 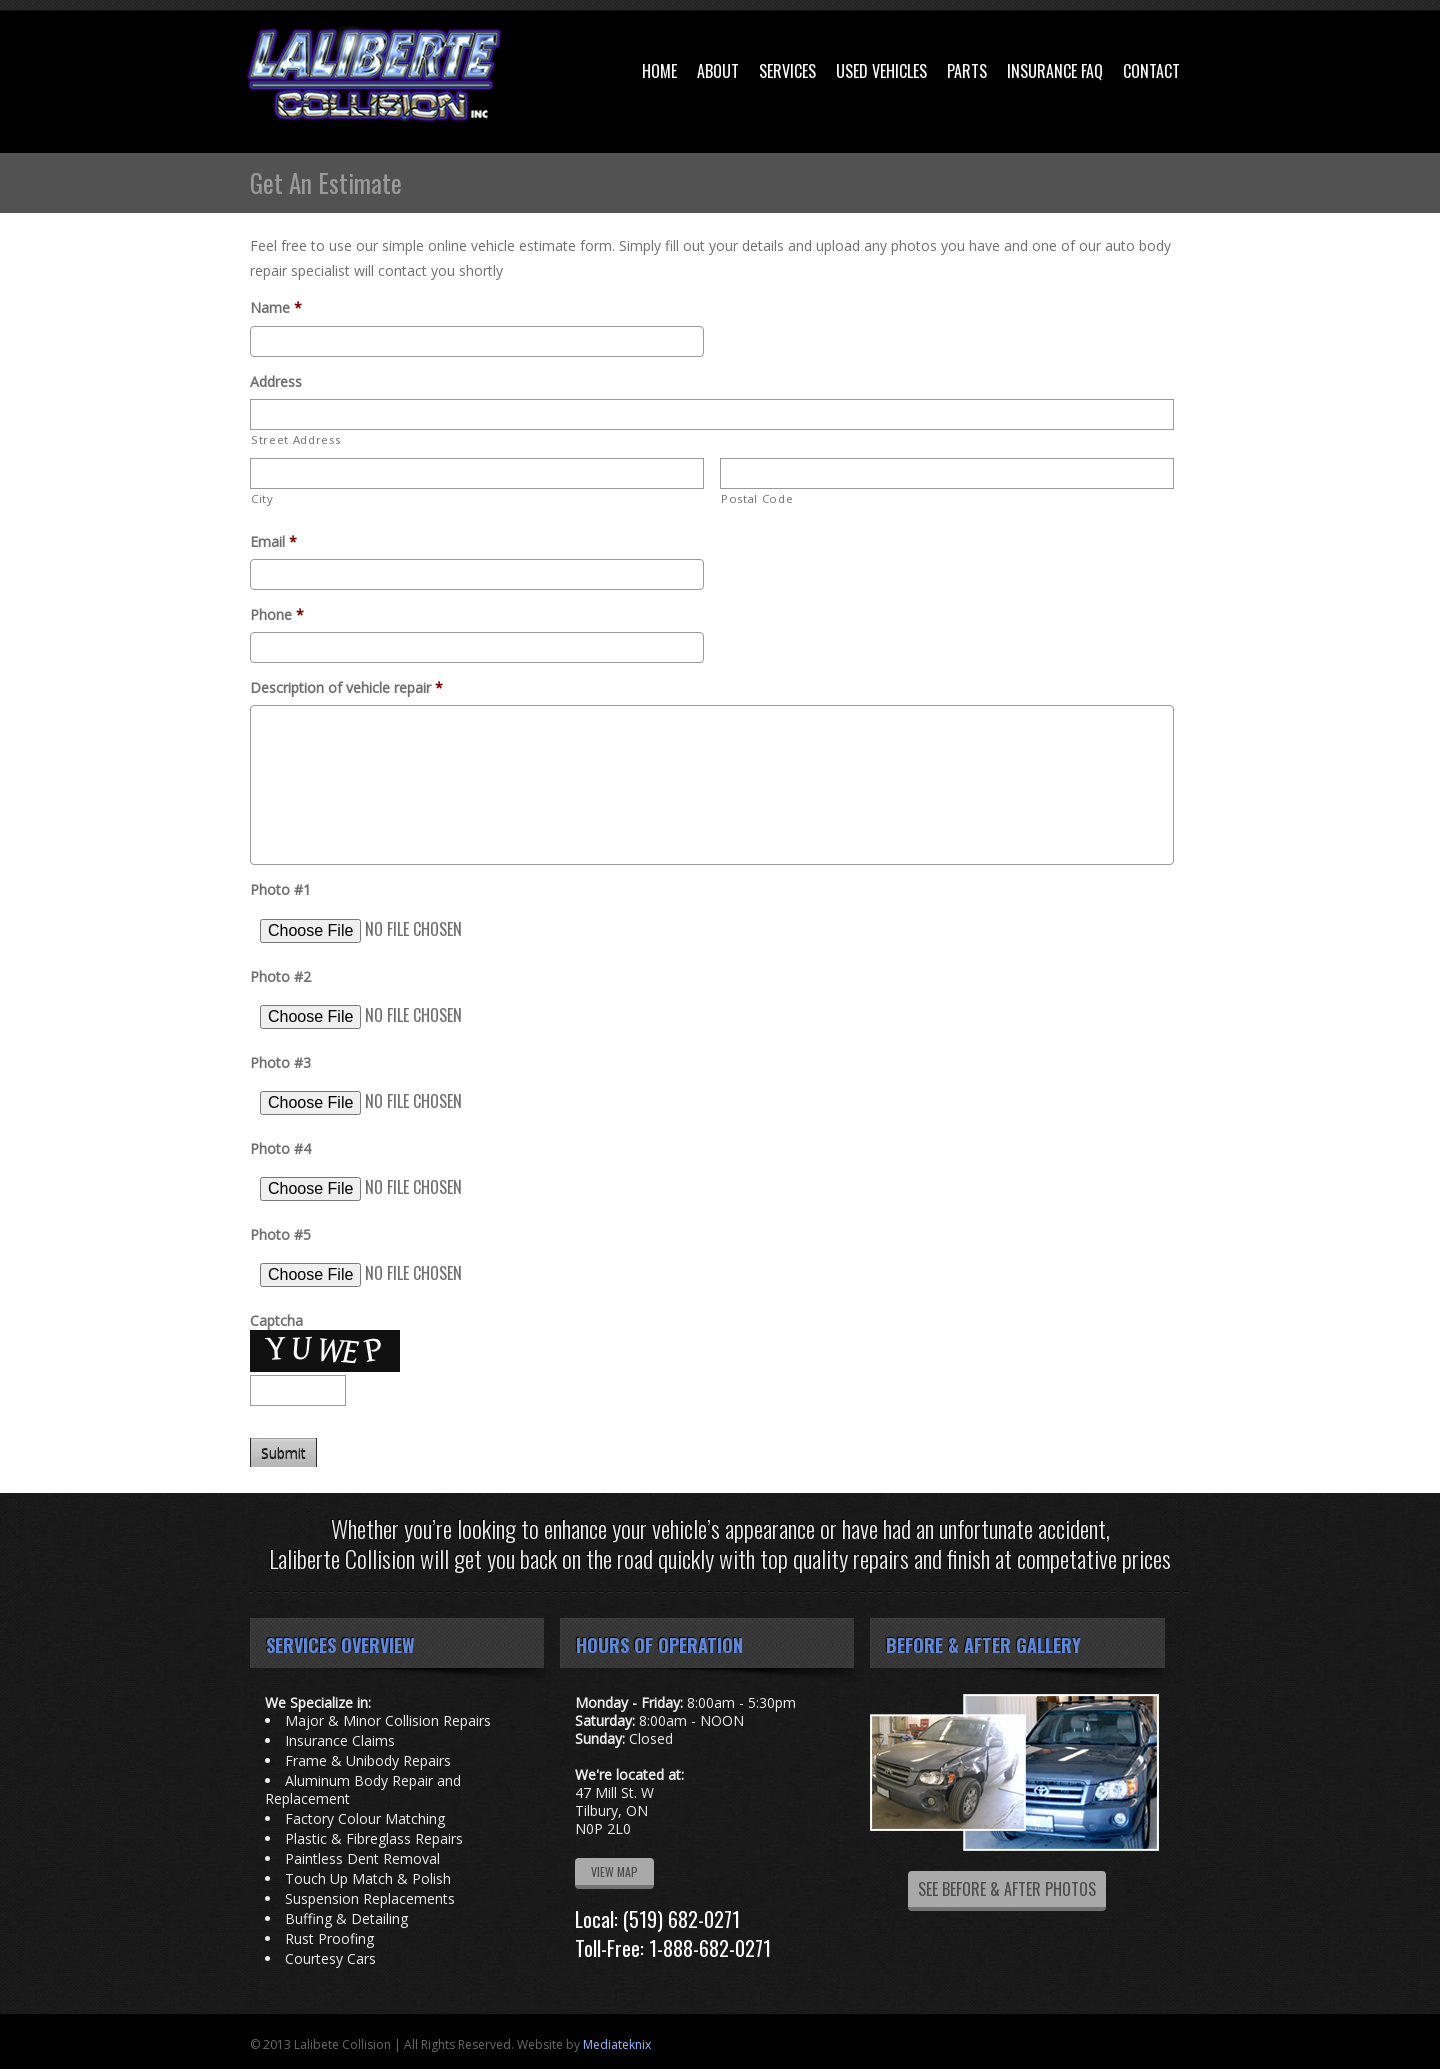 I want to click on Description of vehicle repair, so click(x=346, y=688).